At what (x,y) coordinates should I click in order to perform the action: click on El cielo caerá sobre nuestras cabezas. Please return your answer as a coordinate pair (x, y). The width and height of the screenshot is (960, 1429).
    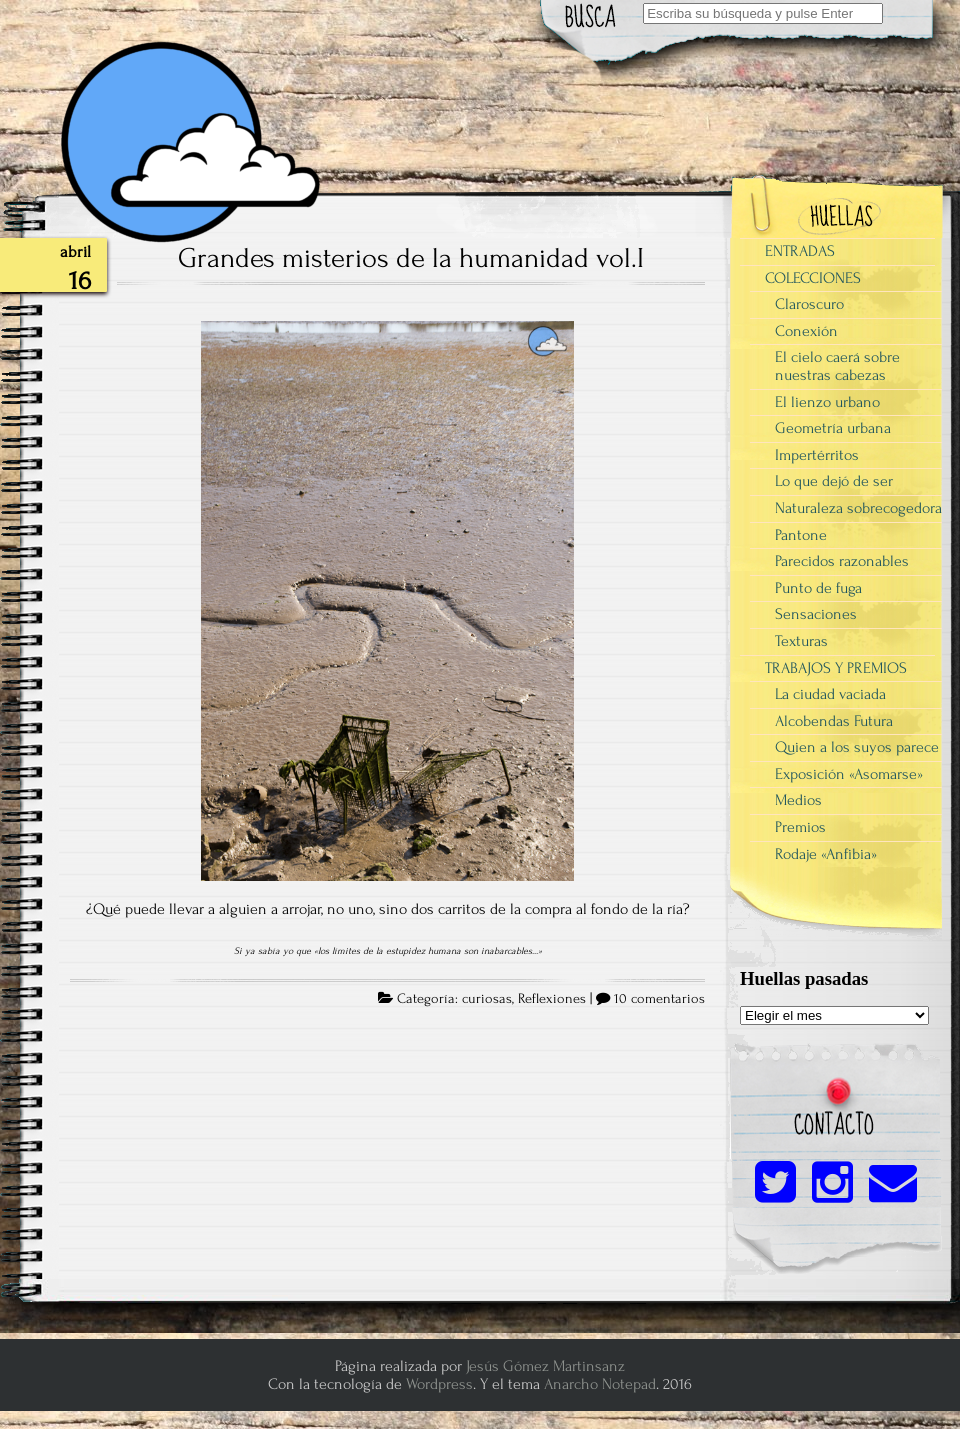
    Looking at the image, I should click on (837, 366).